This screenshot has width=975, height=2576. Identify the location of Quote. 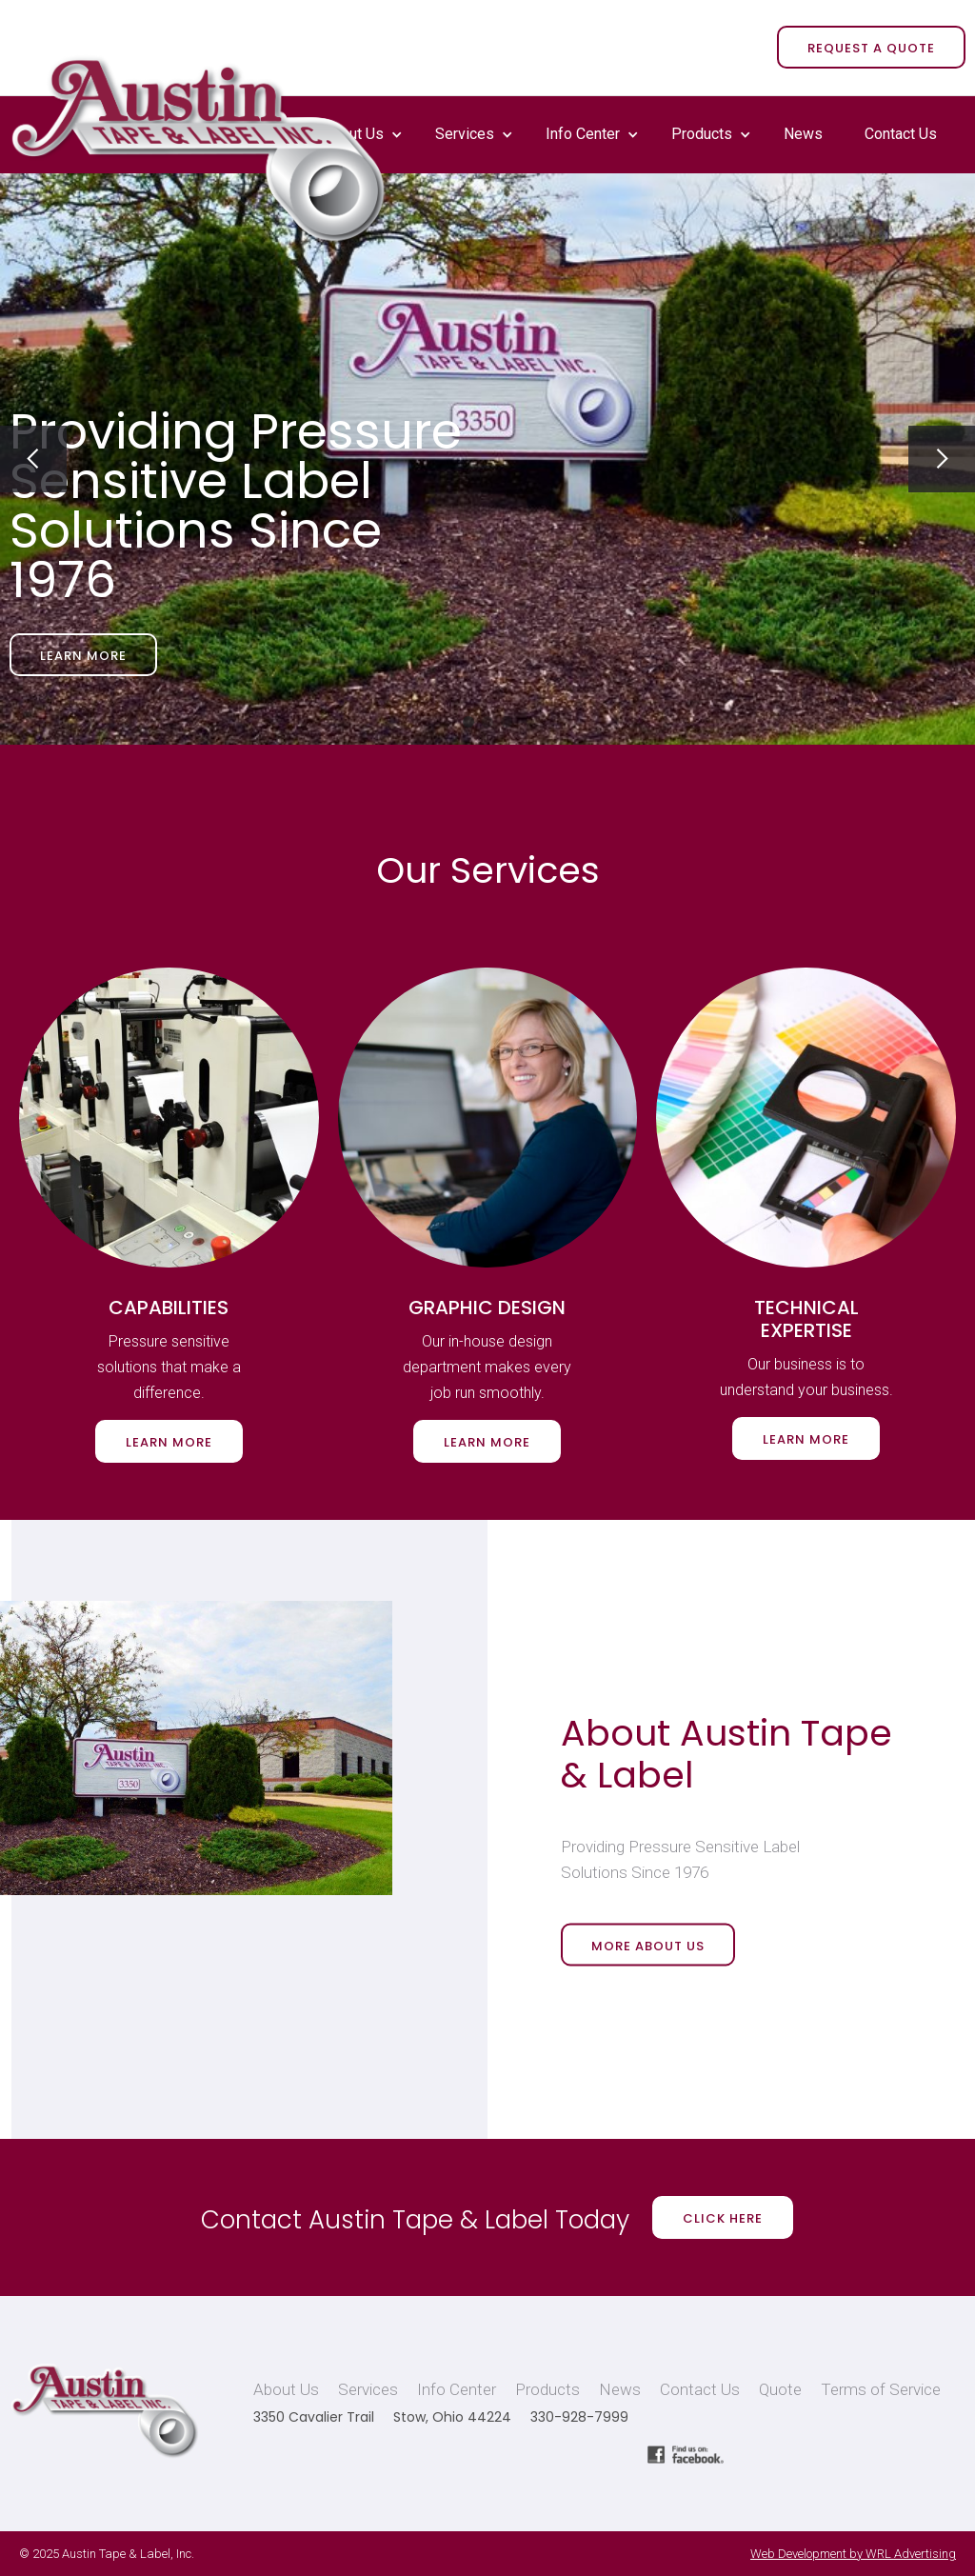
(780, 2389).